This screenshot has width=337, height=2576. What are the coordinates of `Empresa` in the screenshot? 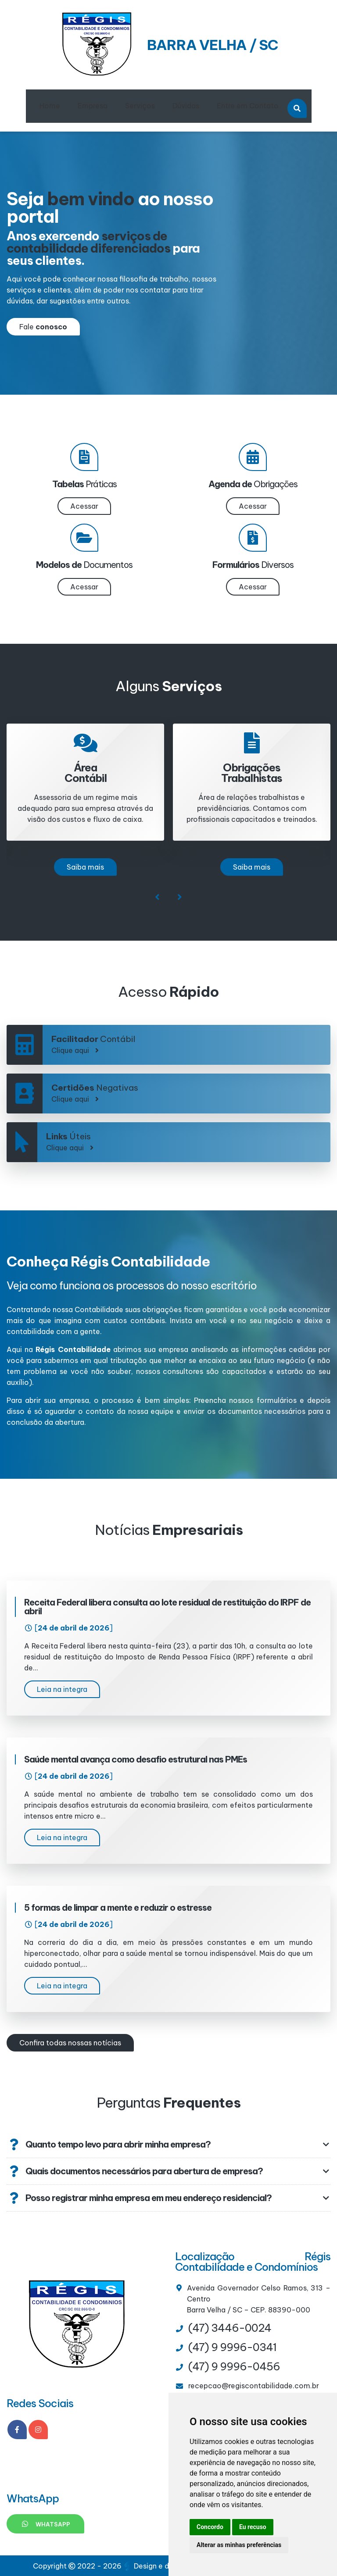 It's located at (93, 105).